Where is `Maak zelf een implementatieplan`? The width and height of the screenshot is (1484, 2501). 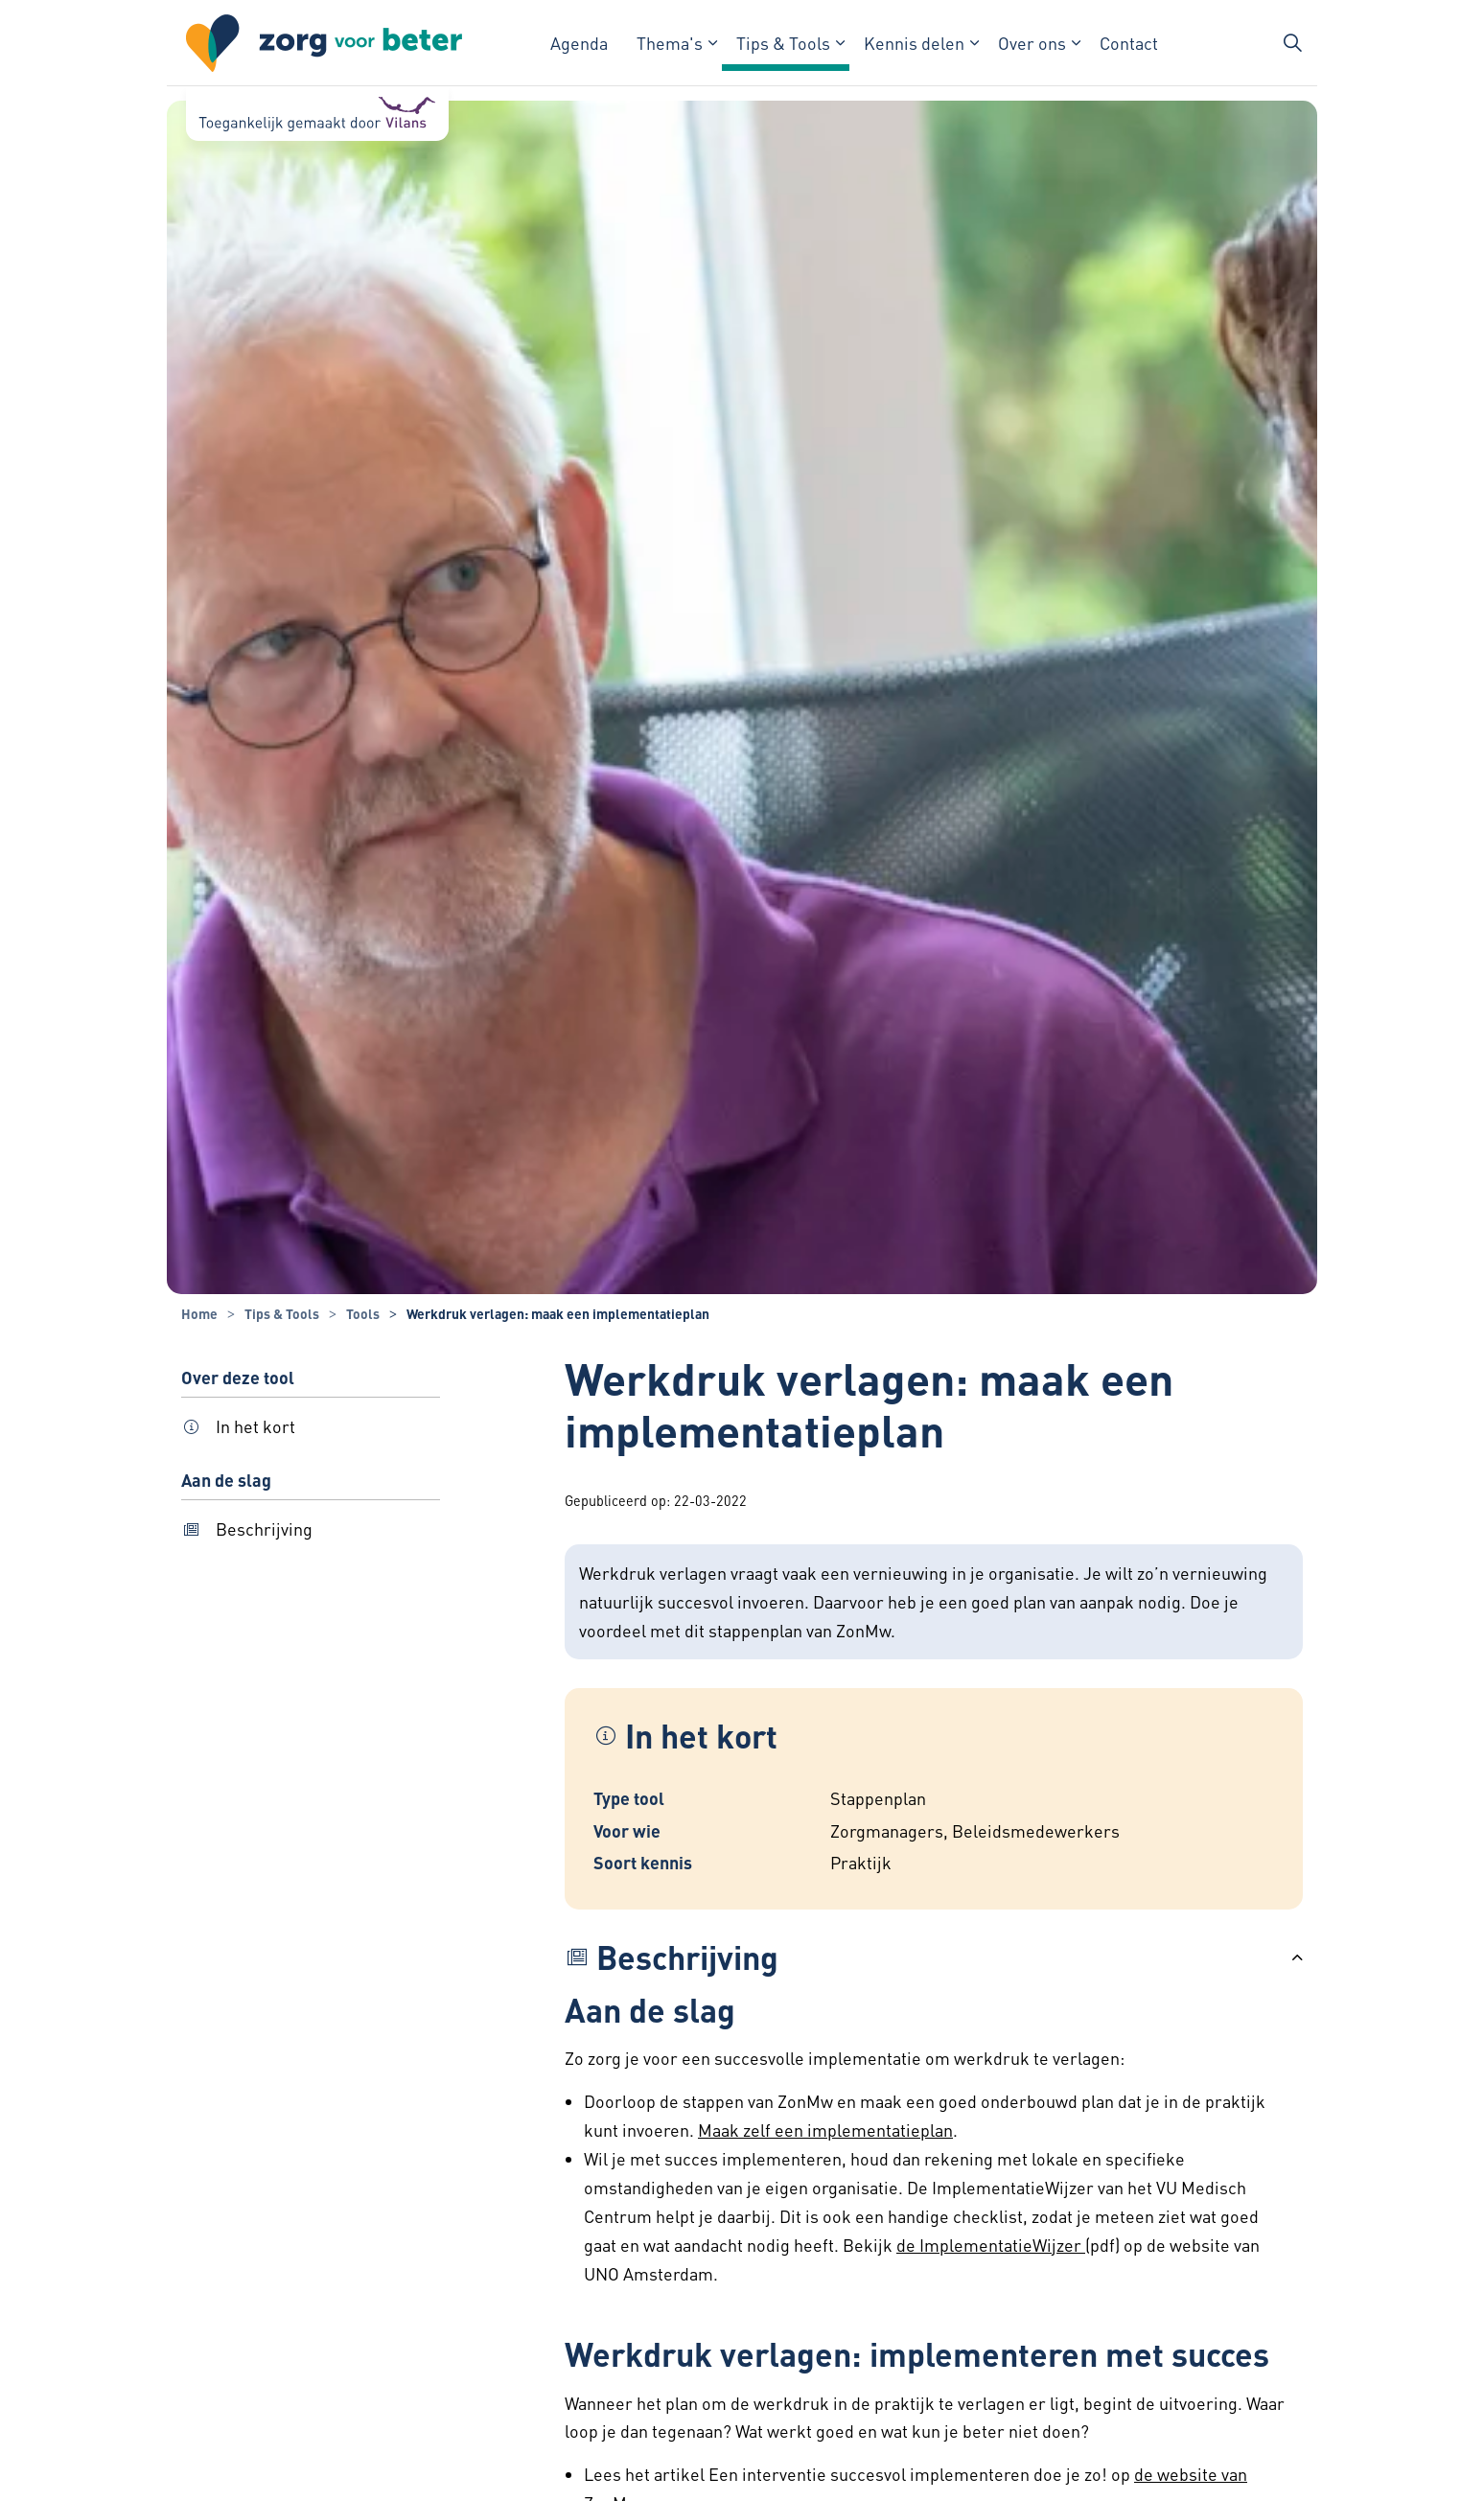
Maak zelf een implementatieplan is located at coordinates (825, 2130).